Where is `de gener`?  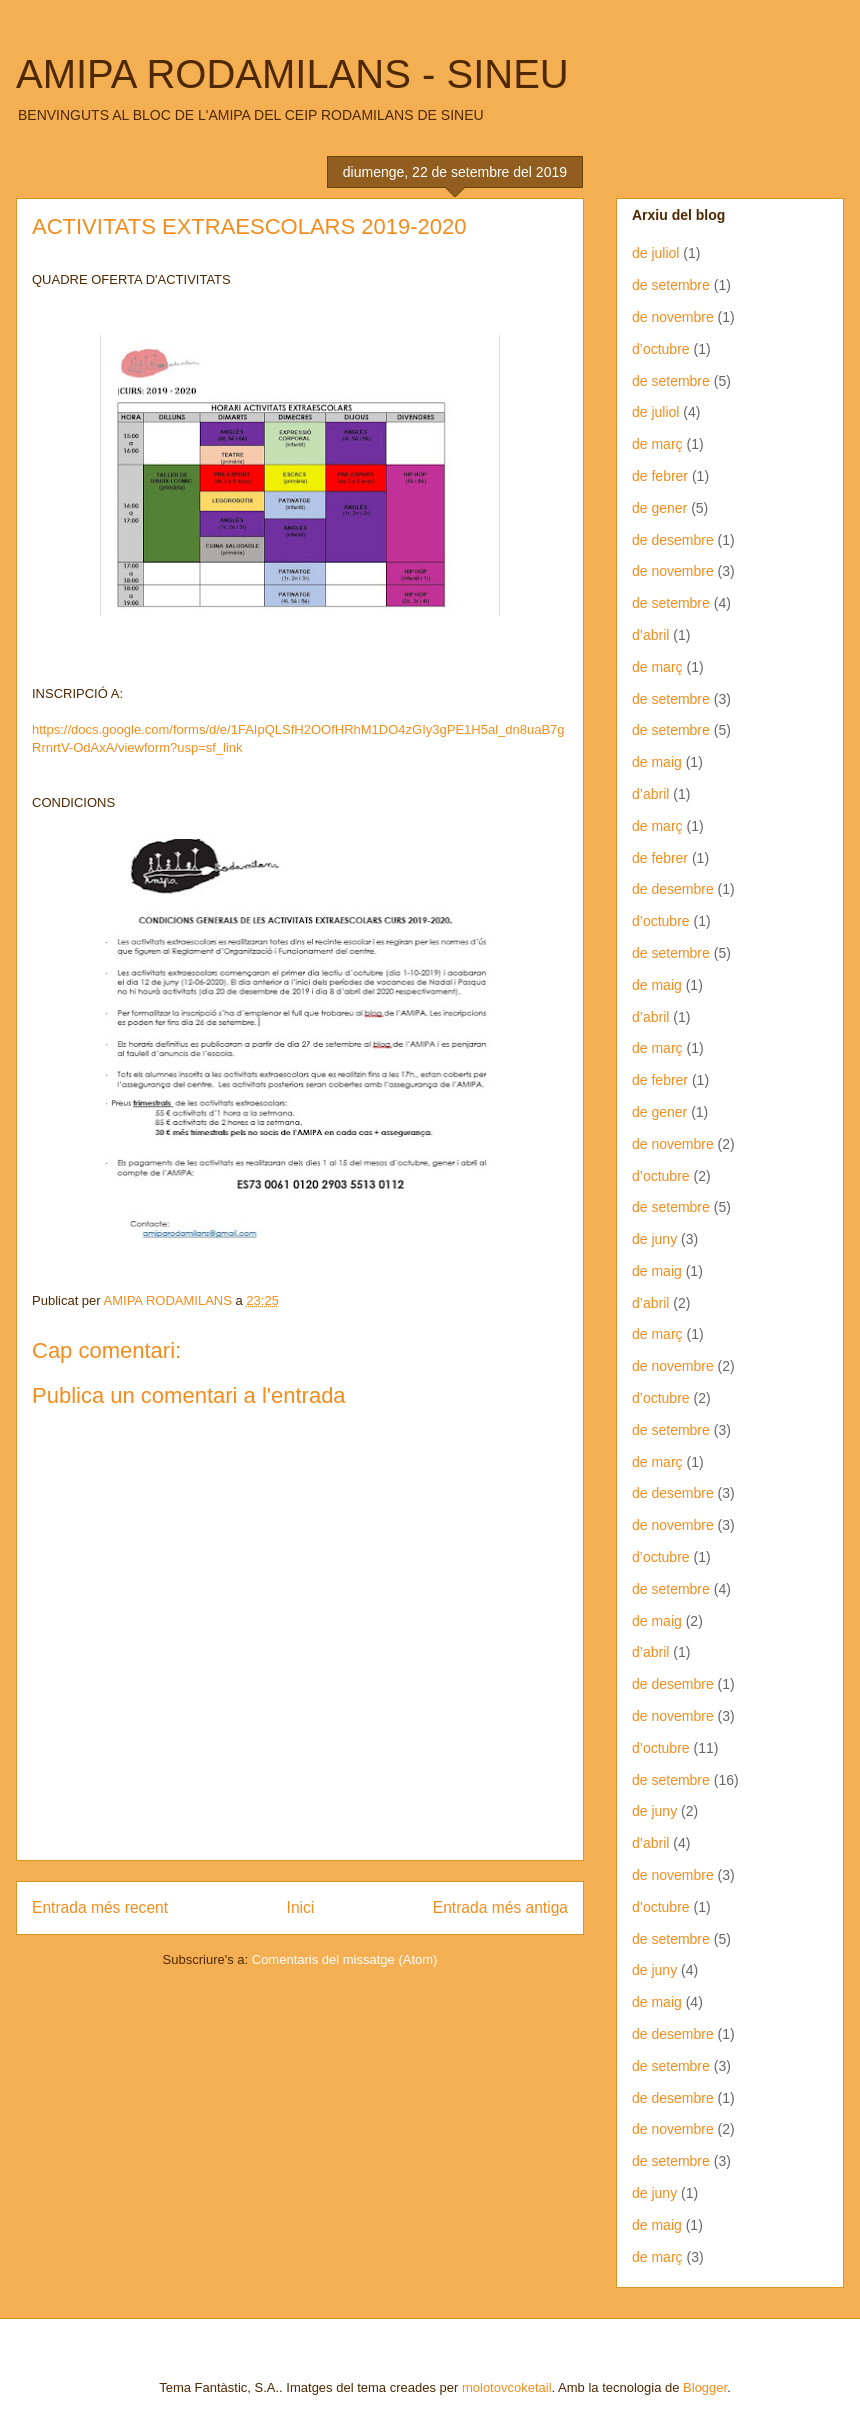 de gener is located at coordinates (659, 508).